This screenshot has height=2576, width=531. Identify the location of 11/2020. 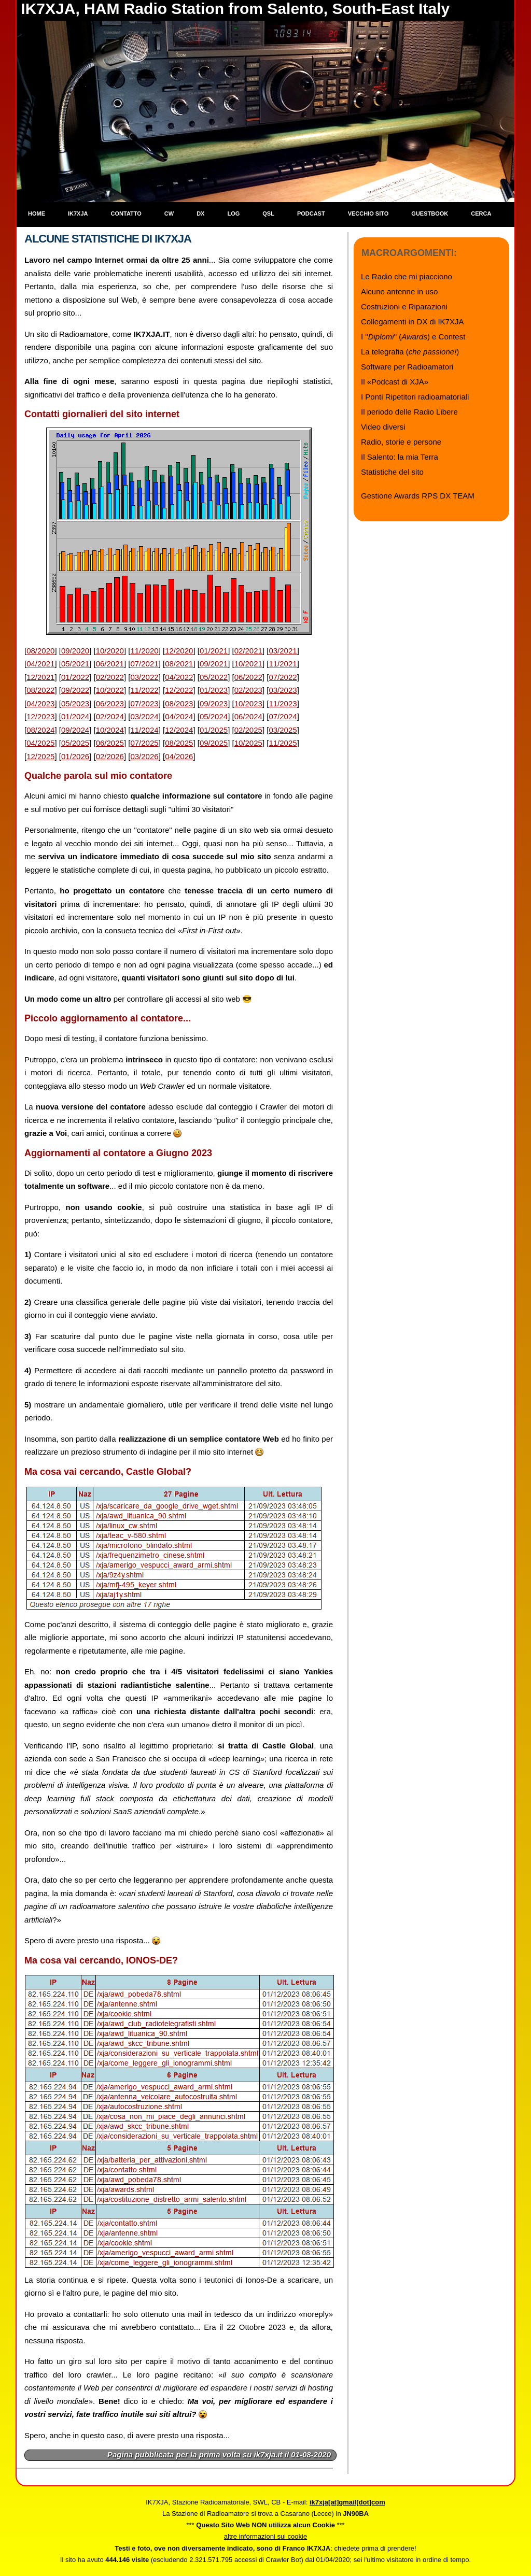
(144, 650).